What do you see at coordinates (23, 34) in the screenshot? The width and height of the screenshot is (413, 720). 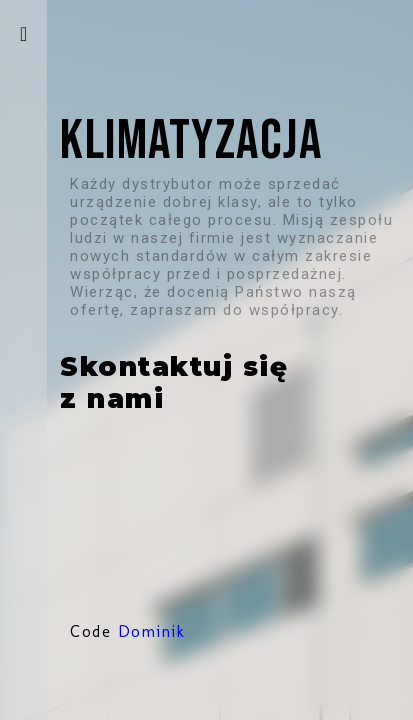 I see `[otwieranie-menu]` at bounding box center [23, 34].